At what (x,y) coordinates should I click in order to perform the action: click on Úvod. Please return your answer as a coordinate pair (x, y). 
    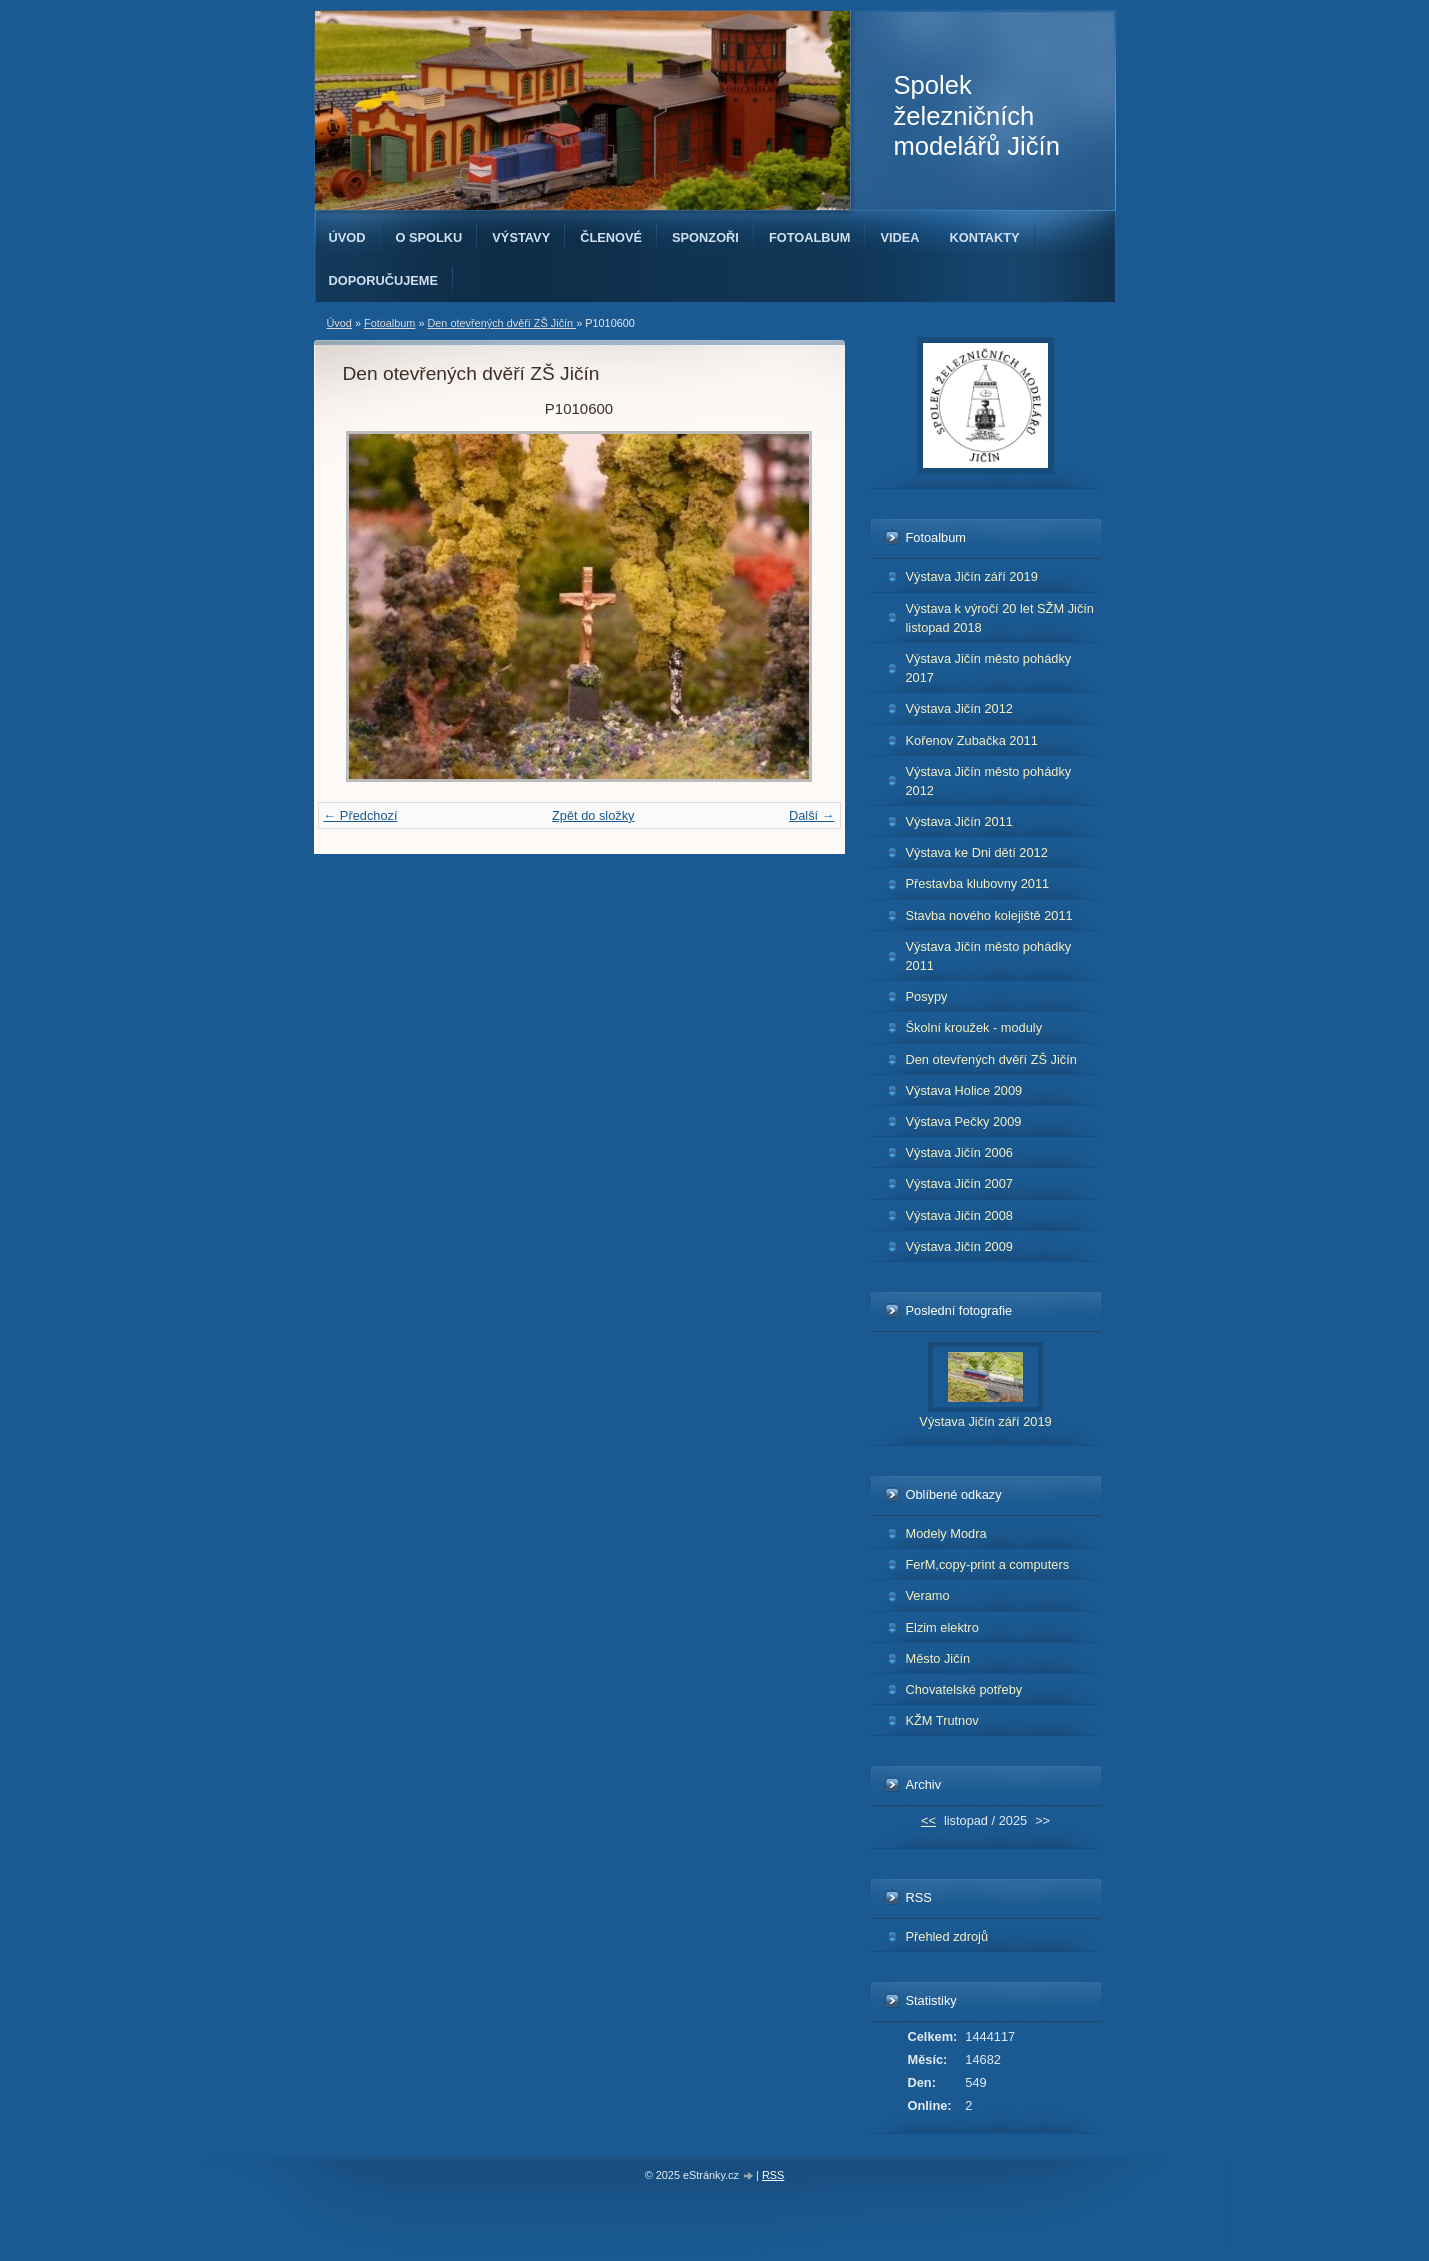
    Looking at the image, I should click on (347, 237).